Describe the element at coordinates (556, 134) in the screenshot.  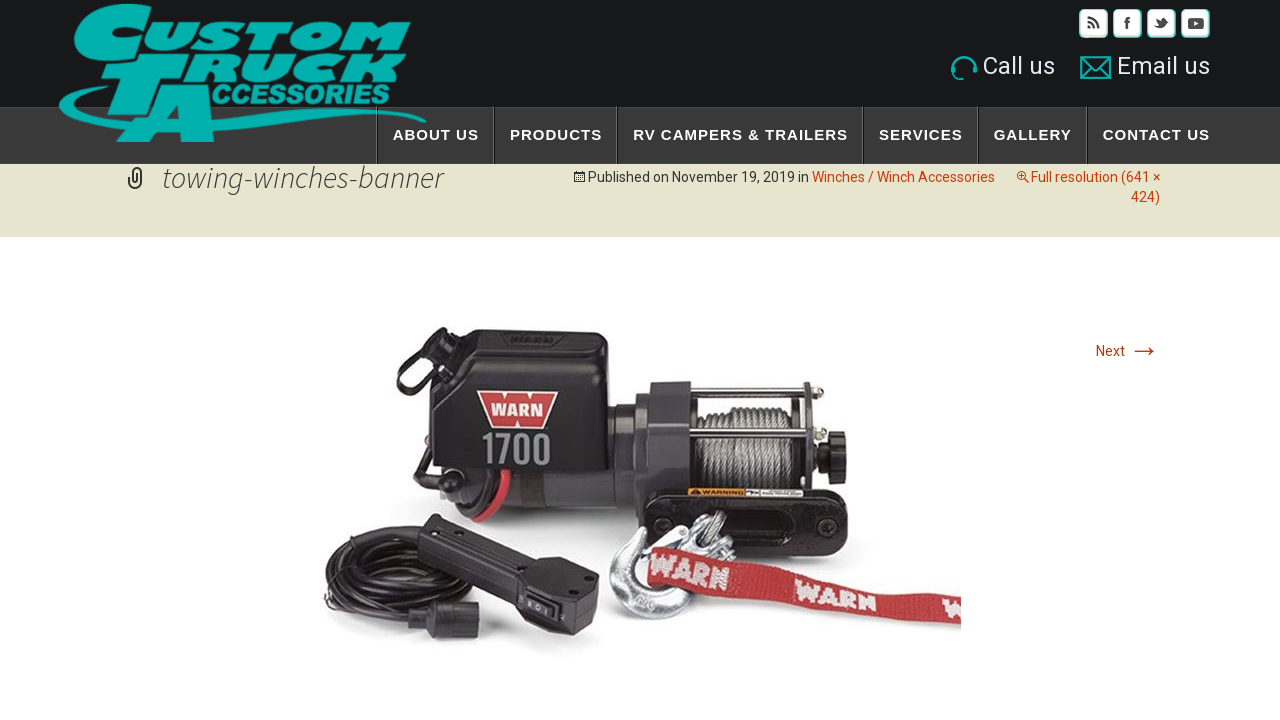
I see `Products` at that location.